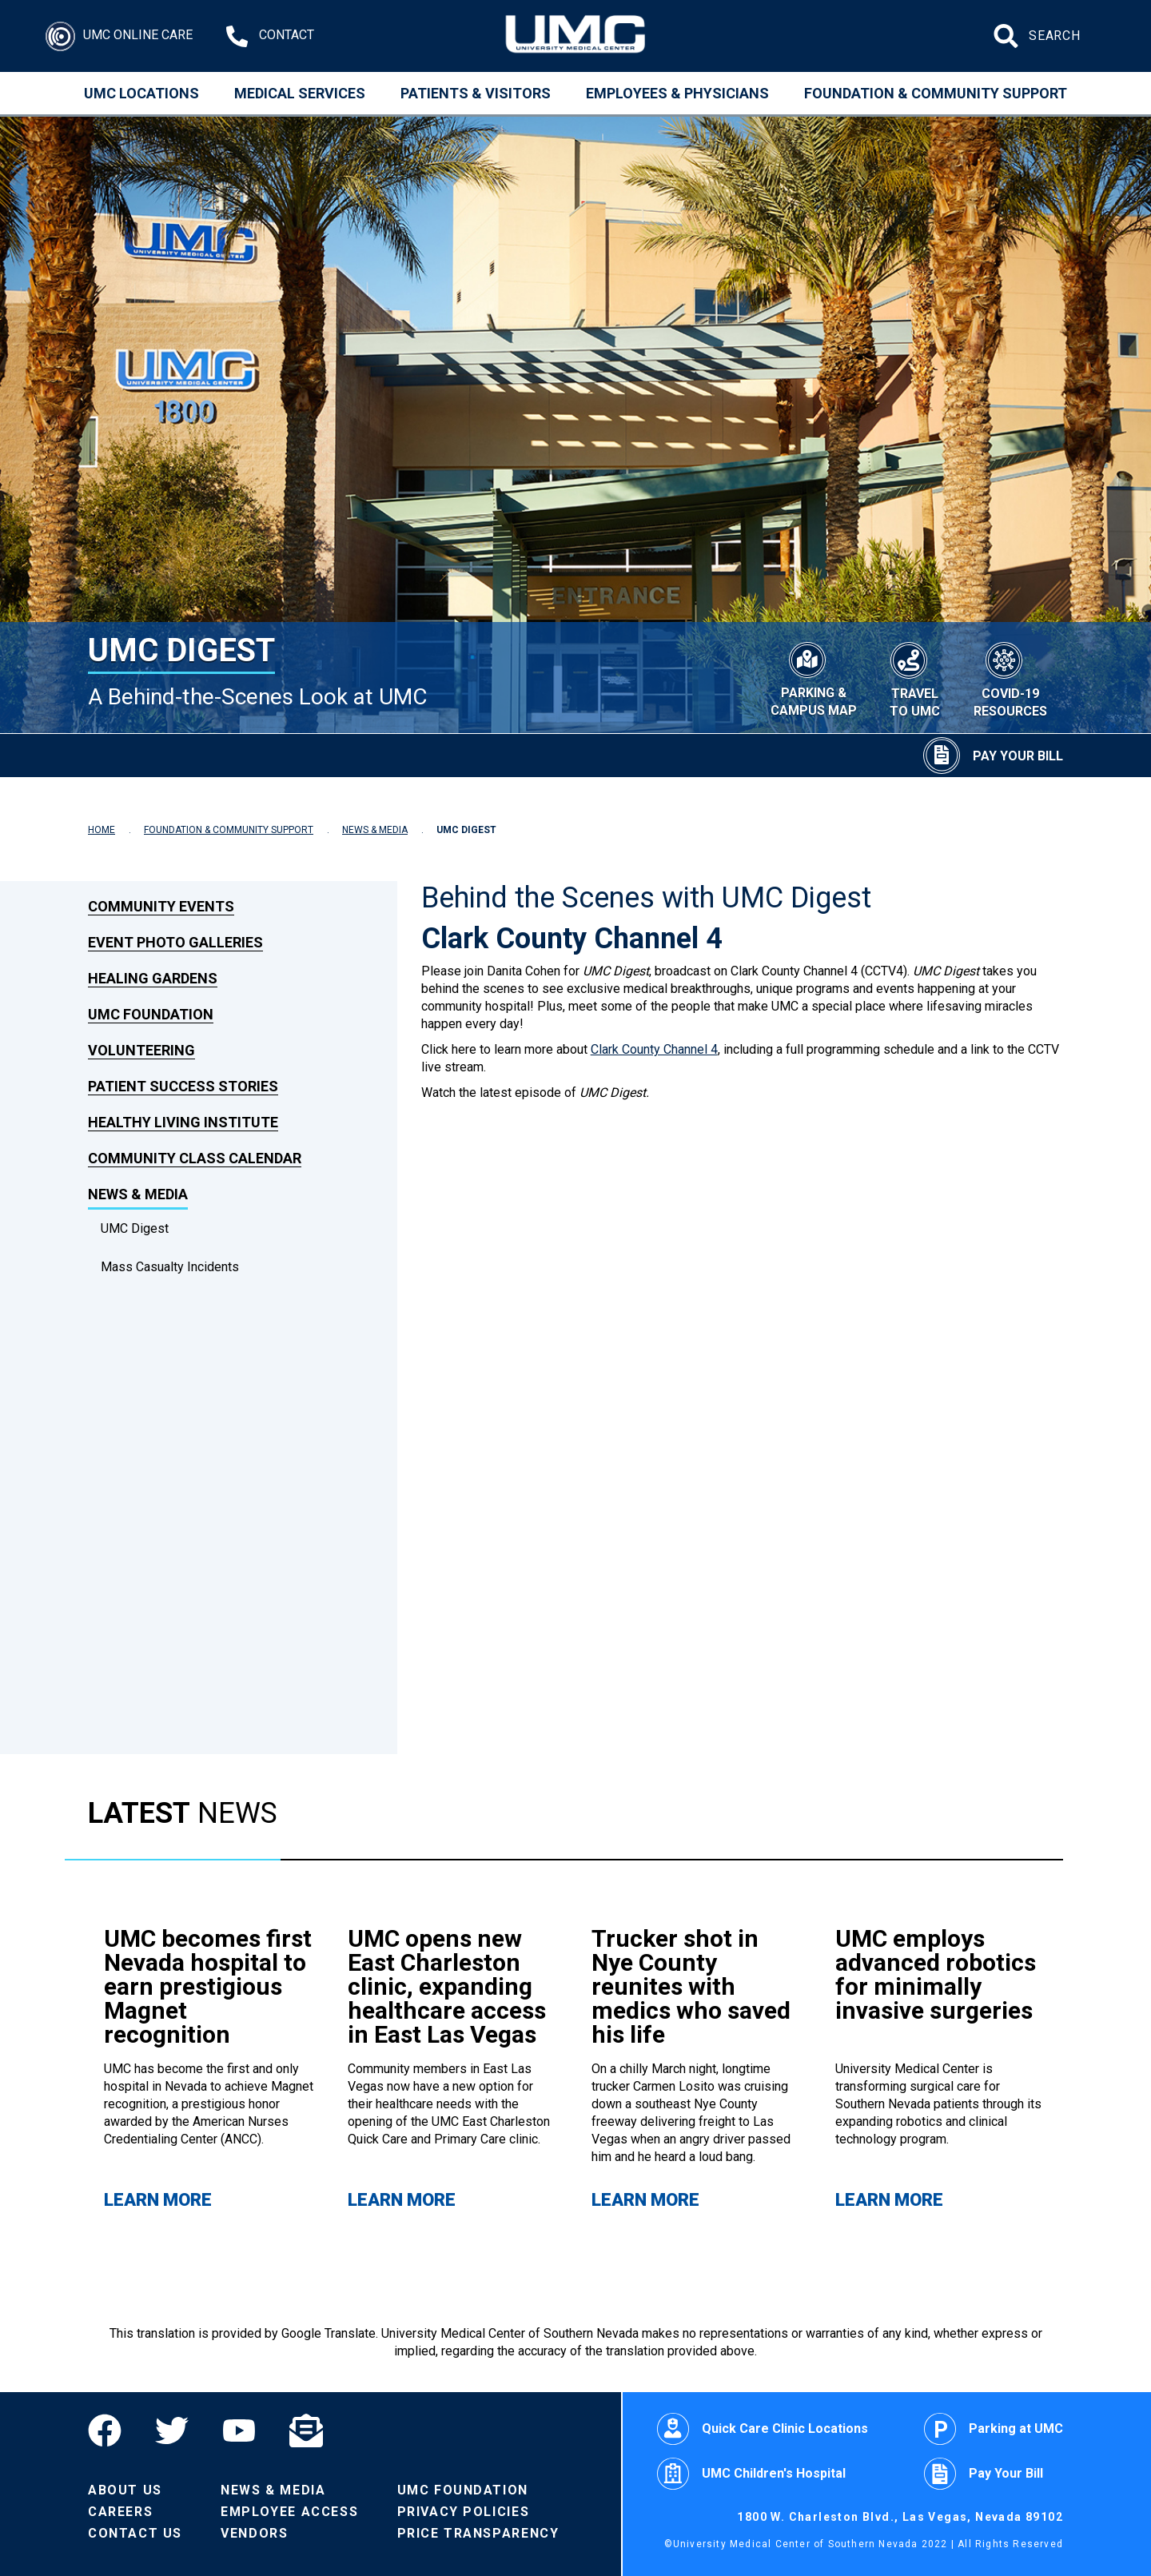 This screenshot has width=1151, height=2576. Describe the element at coordinates (462, 2490) in the screenshot. I see `UMC Foundation` at that location.